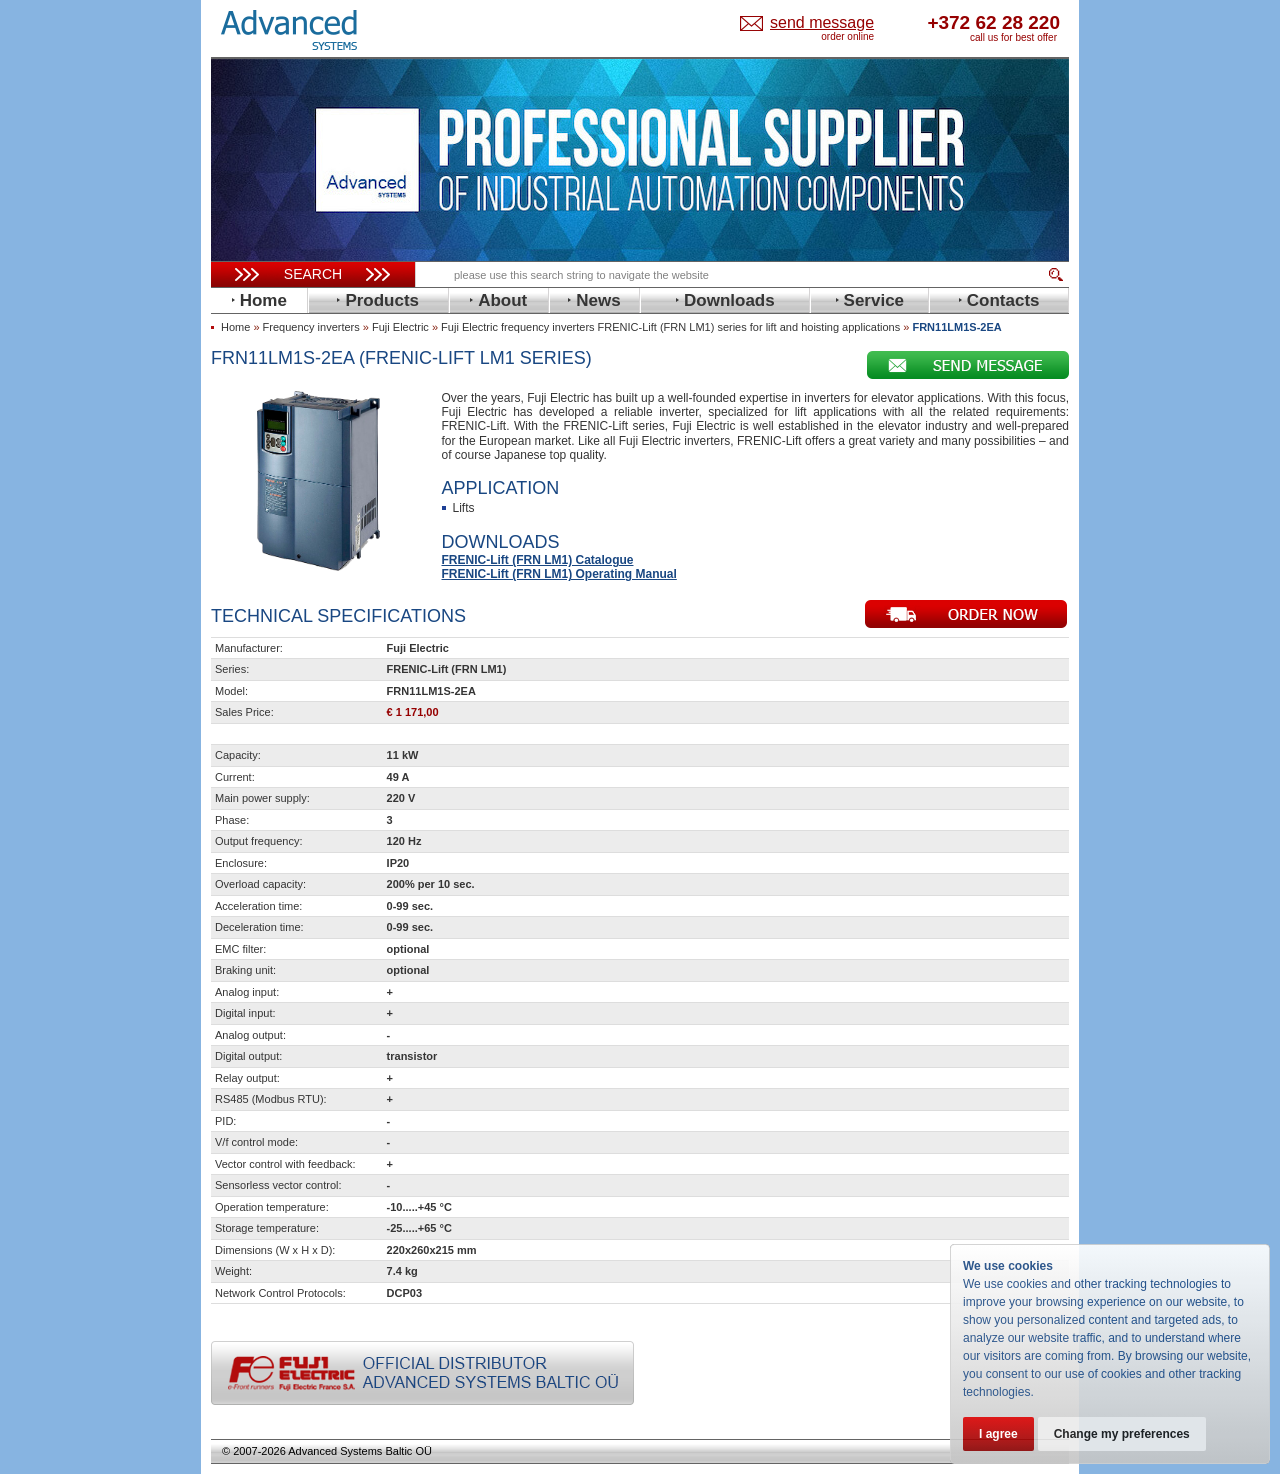 The width and height of the screenshot is (1280, 1474). What do you see at coordinates (1122, 1434) in the screenshot?
I see `Change my preferences` at bounding box center [1122, 1434].